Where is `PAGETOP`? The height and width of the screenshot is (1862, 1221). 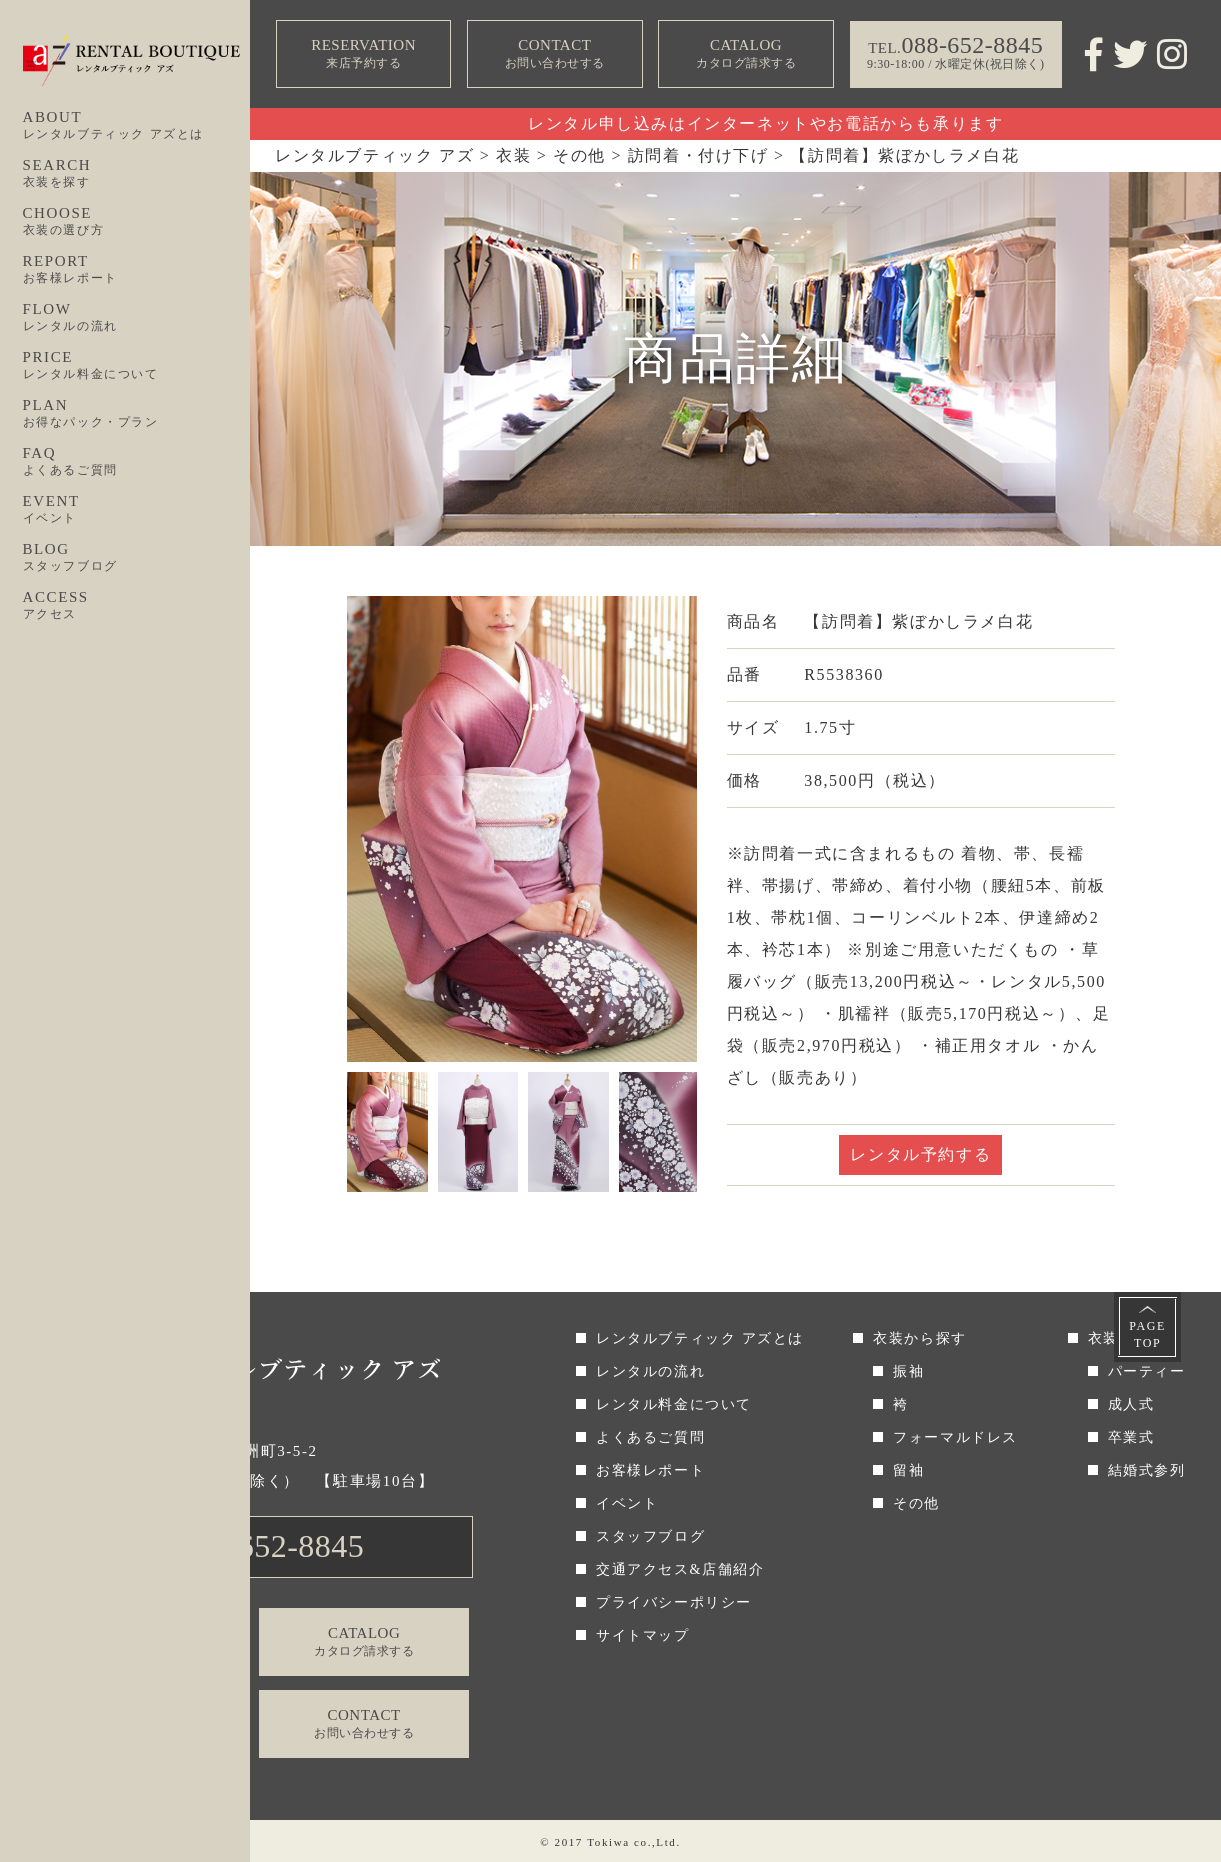 PAGETOP is located at coordinates (1147, 1334).